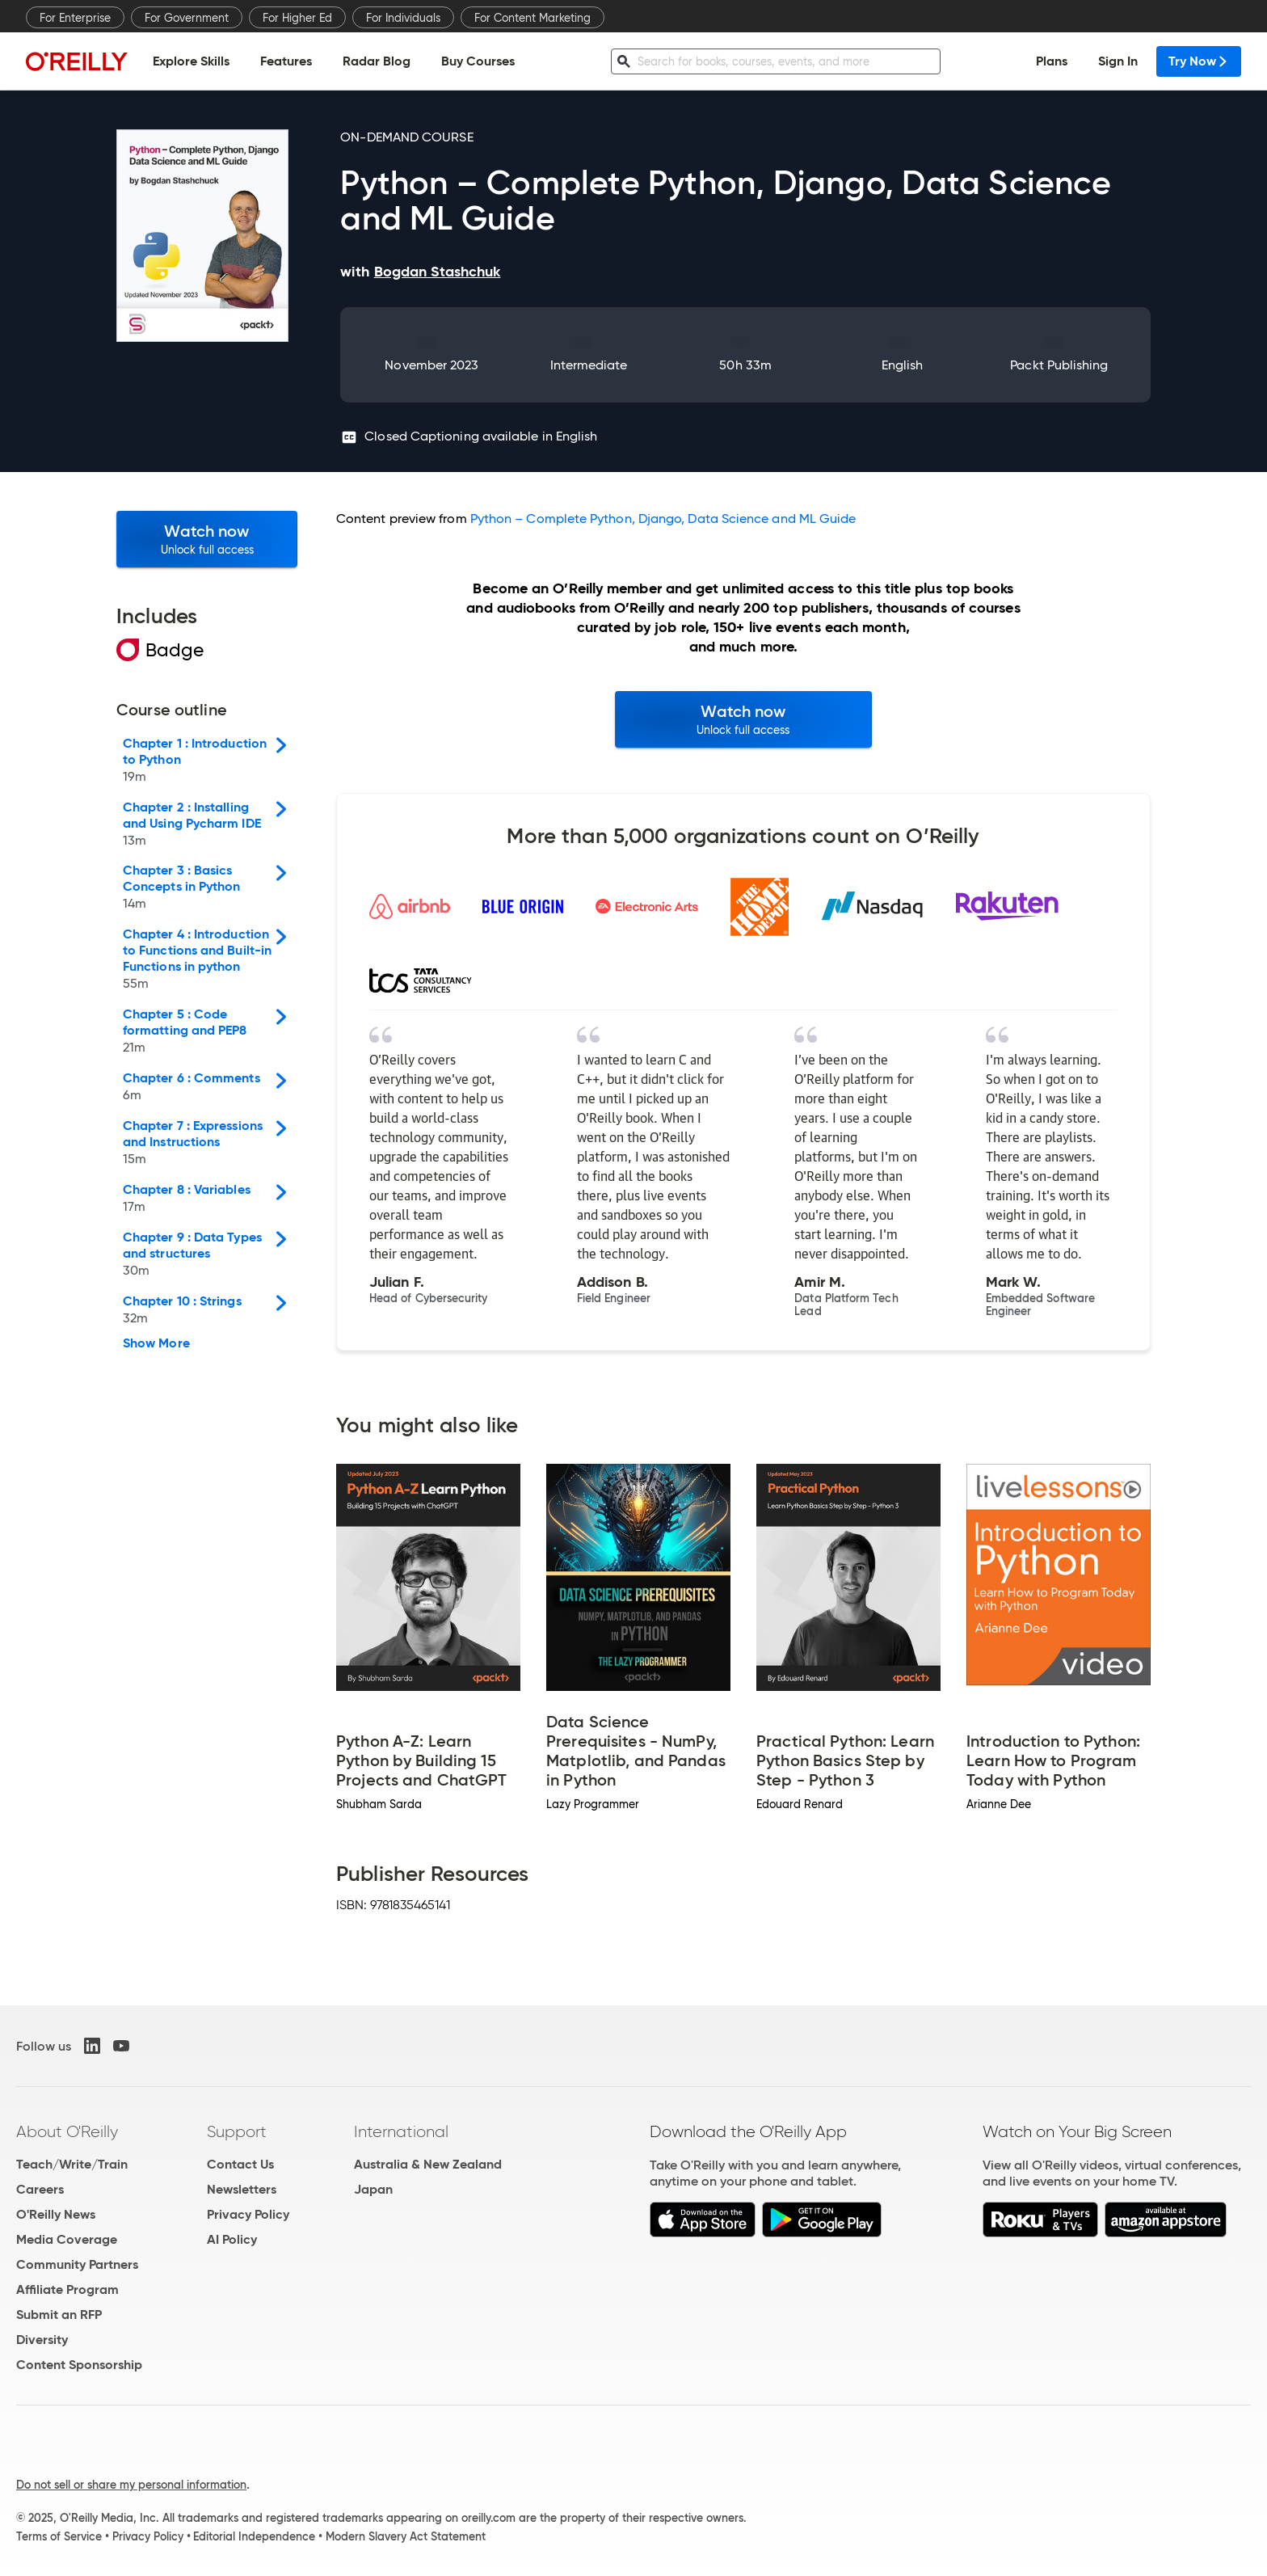 The width and height of the screenshot is (1267, 2576). Describe the element at coordinates (1198, 61) in the screenshot. I see `Try Now` at that location.